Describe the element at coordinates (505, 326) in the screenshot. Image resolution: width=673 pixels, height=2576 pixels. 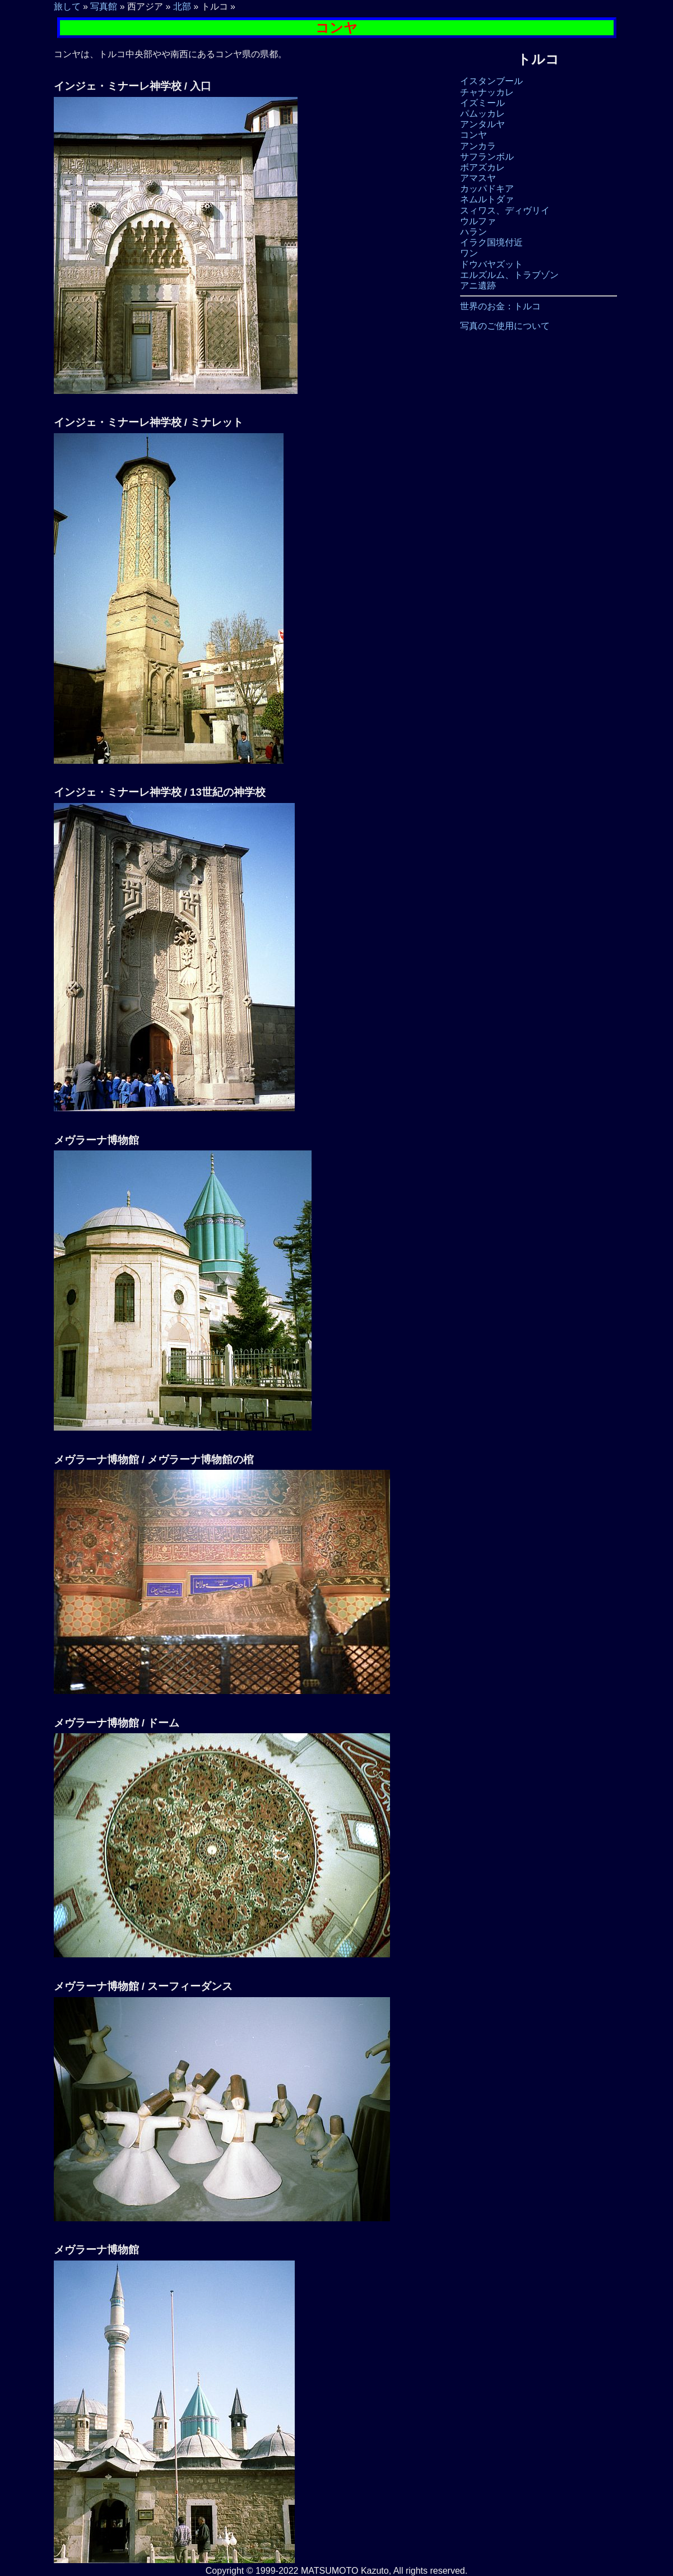
I see `写真のご使用について` at that location.